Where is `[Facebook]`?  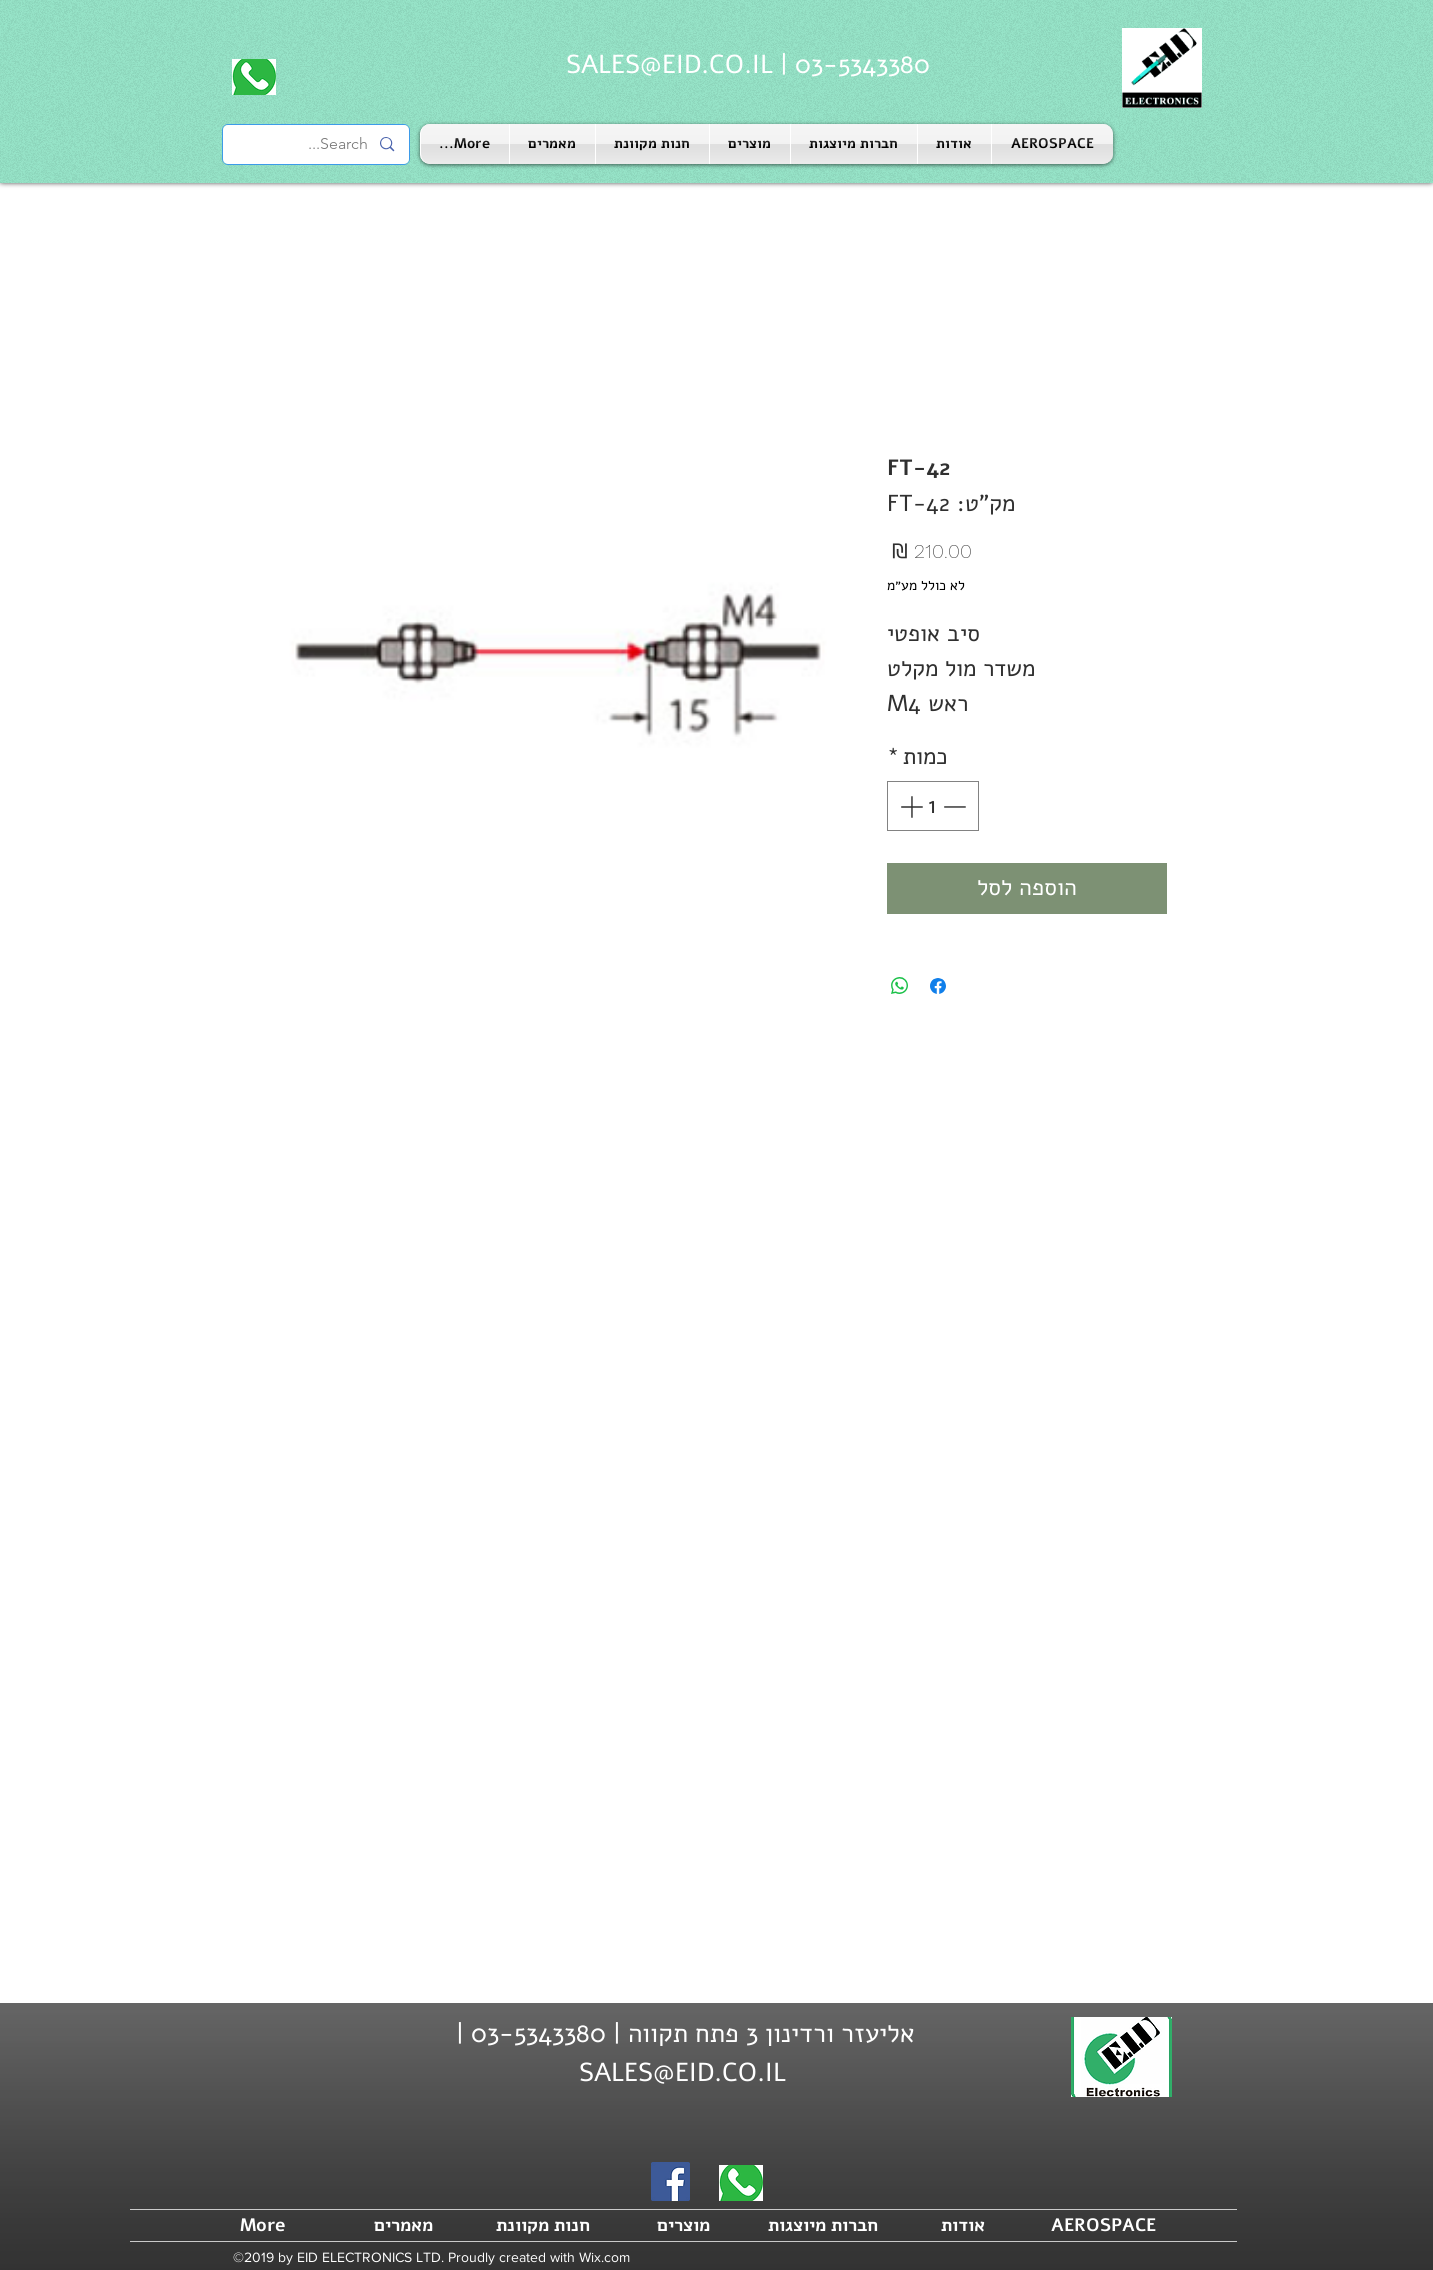
[Facebook] is located at coordinates (670, 2181).